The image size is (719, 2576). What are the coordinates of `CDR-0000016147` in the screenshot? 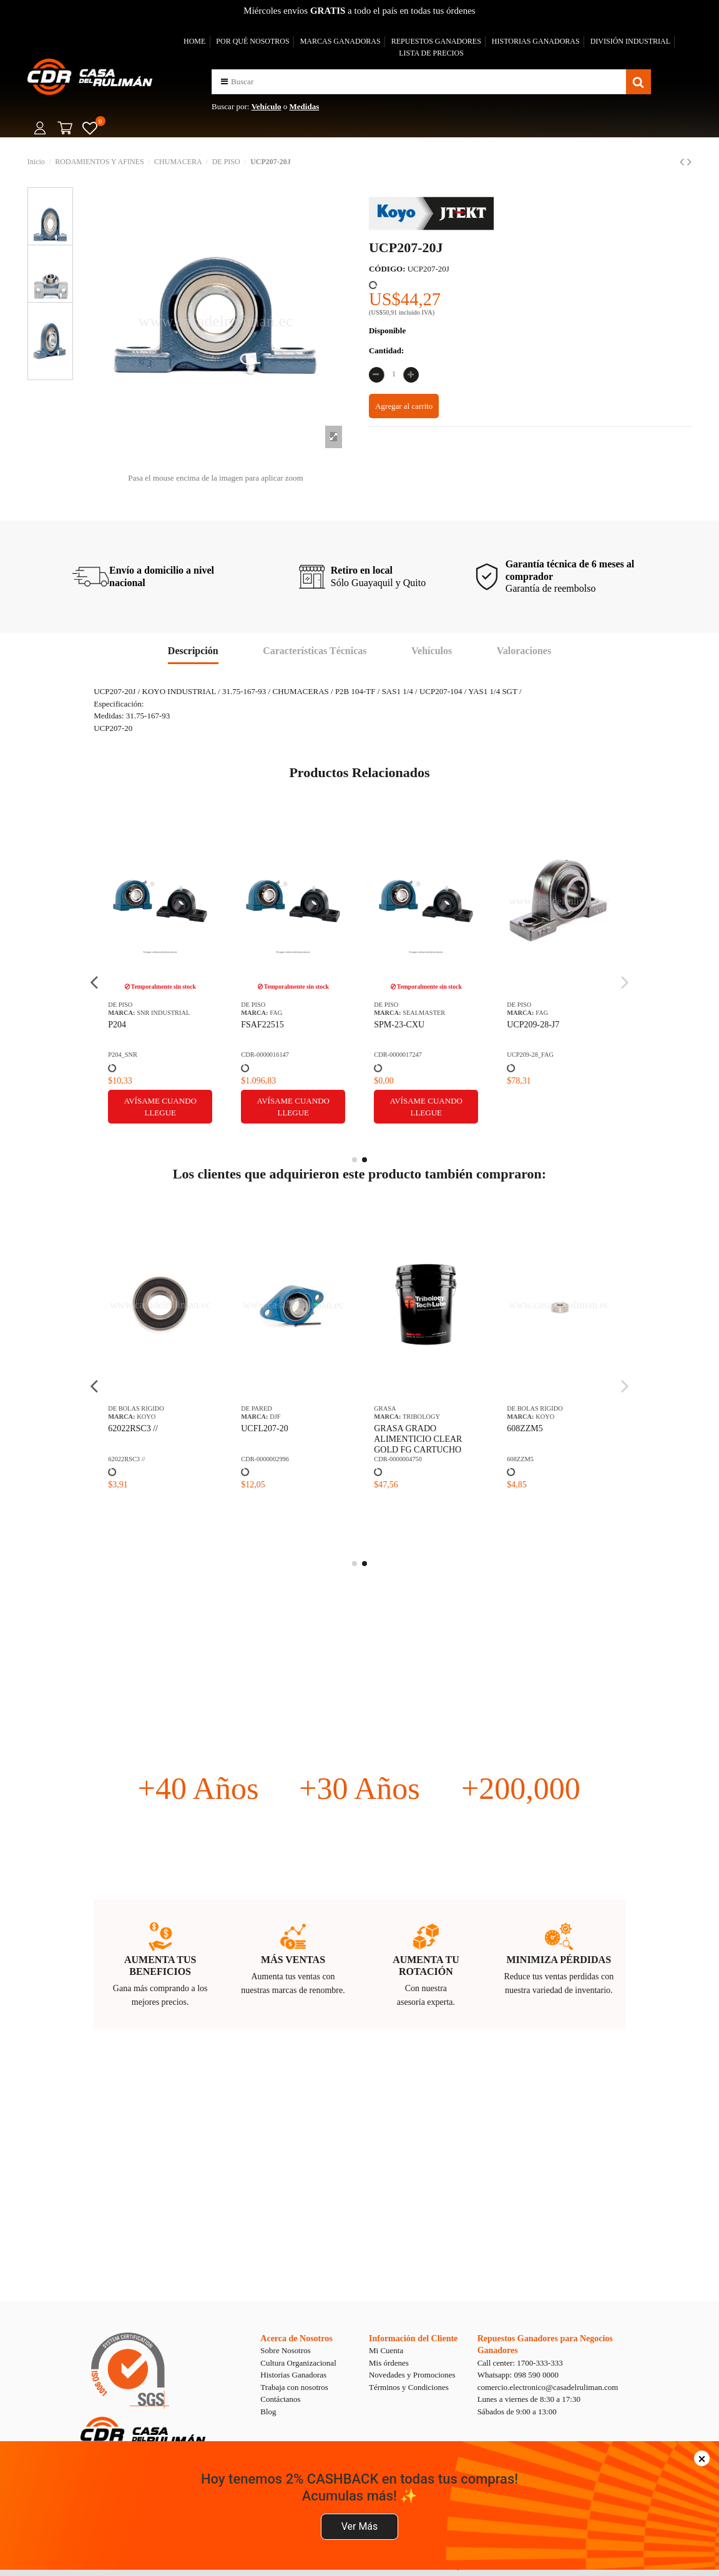 It's located at (265, 1054).